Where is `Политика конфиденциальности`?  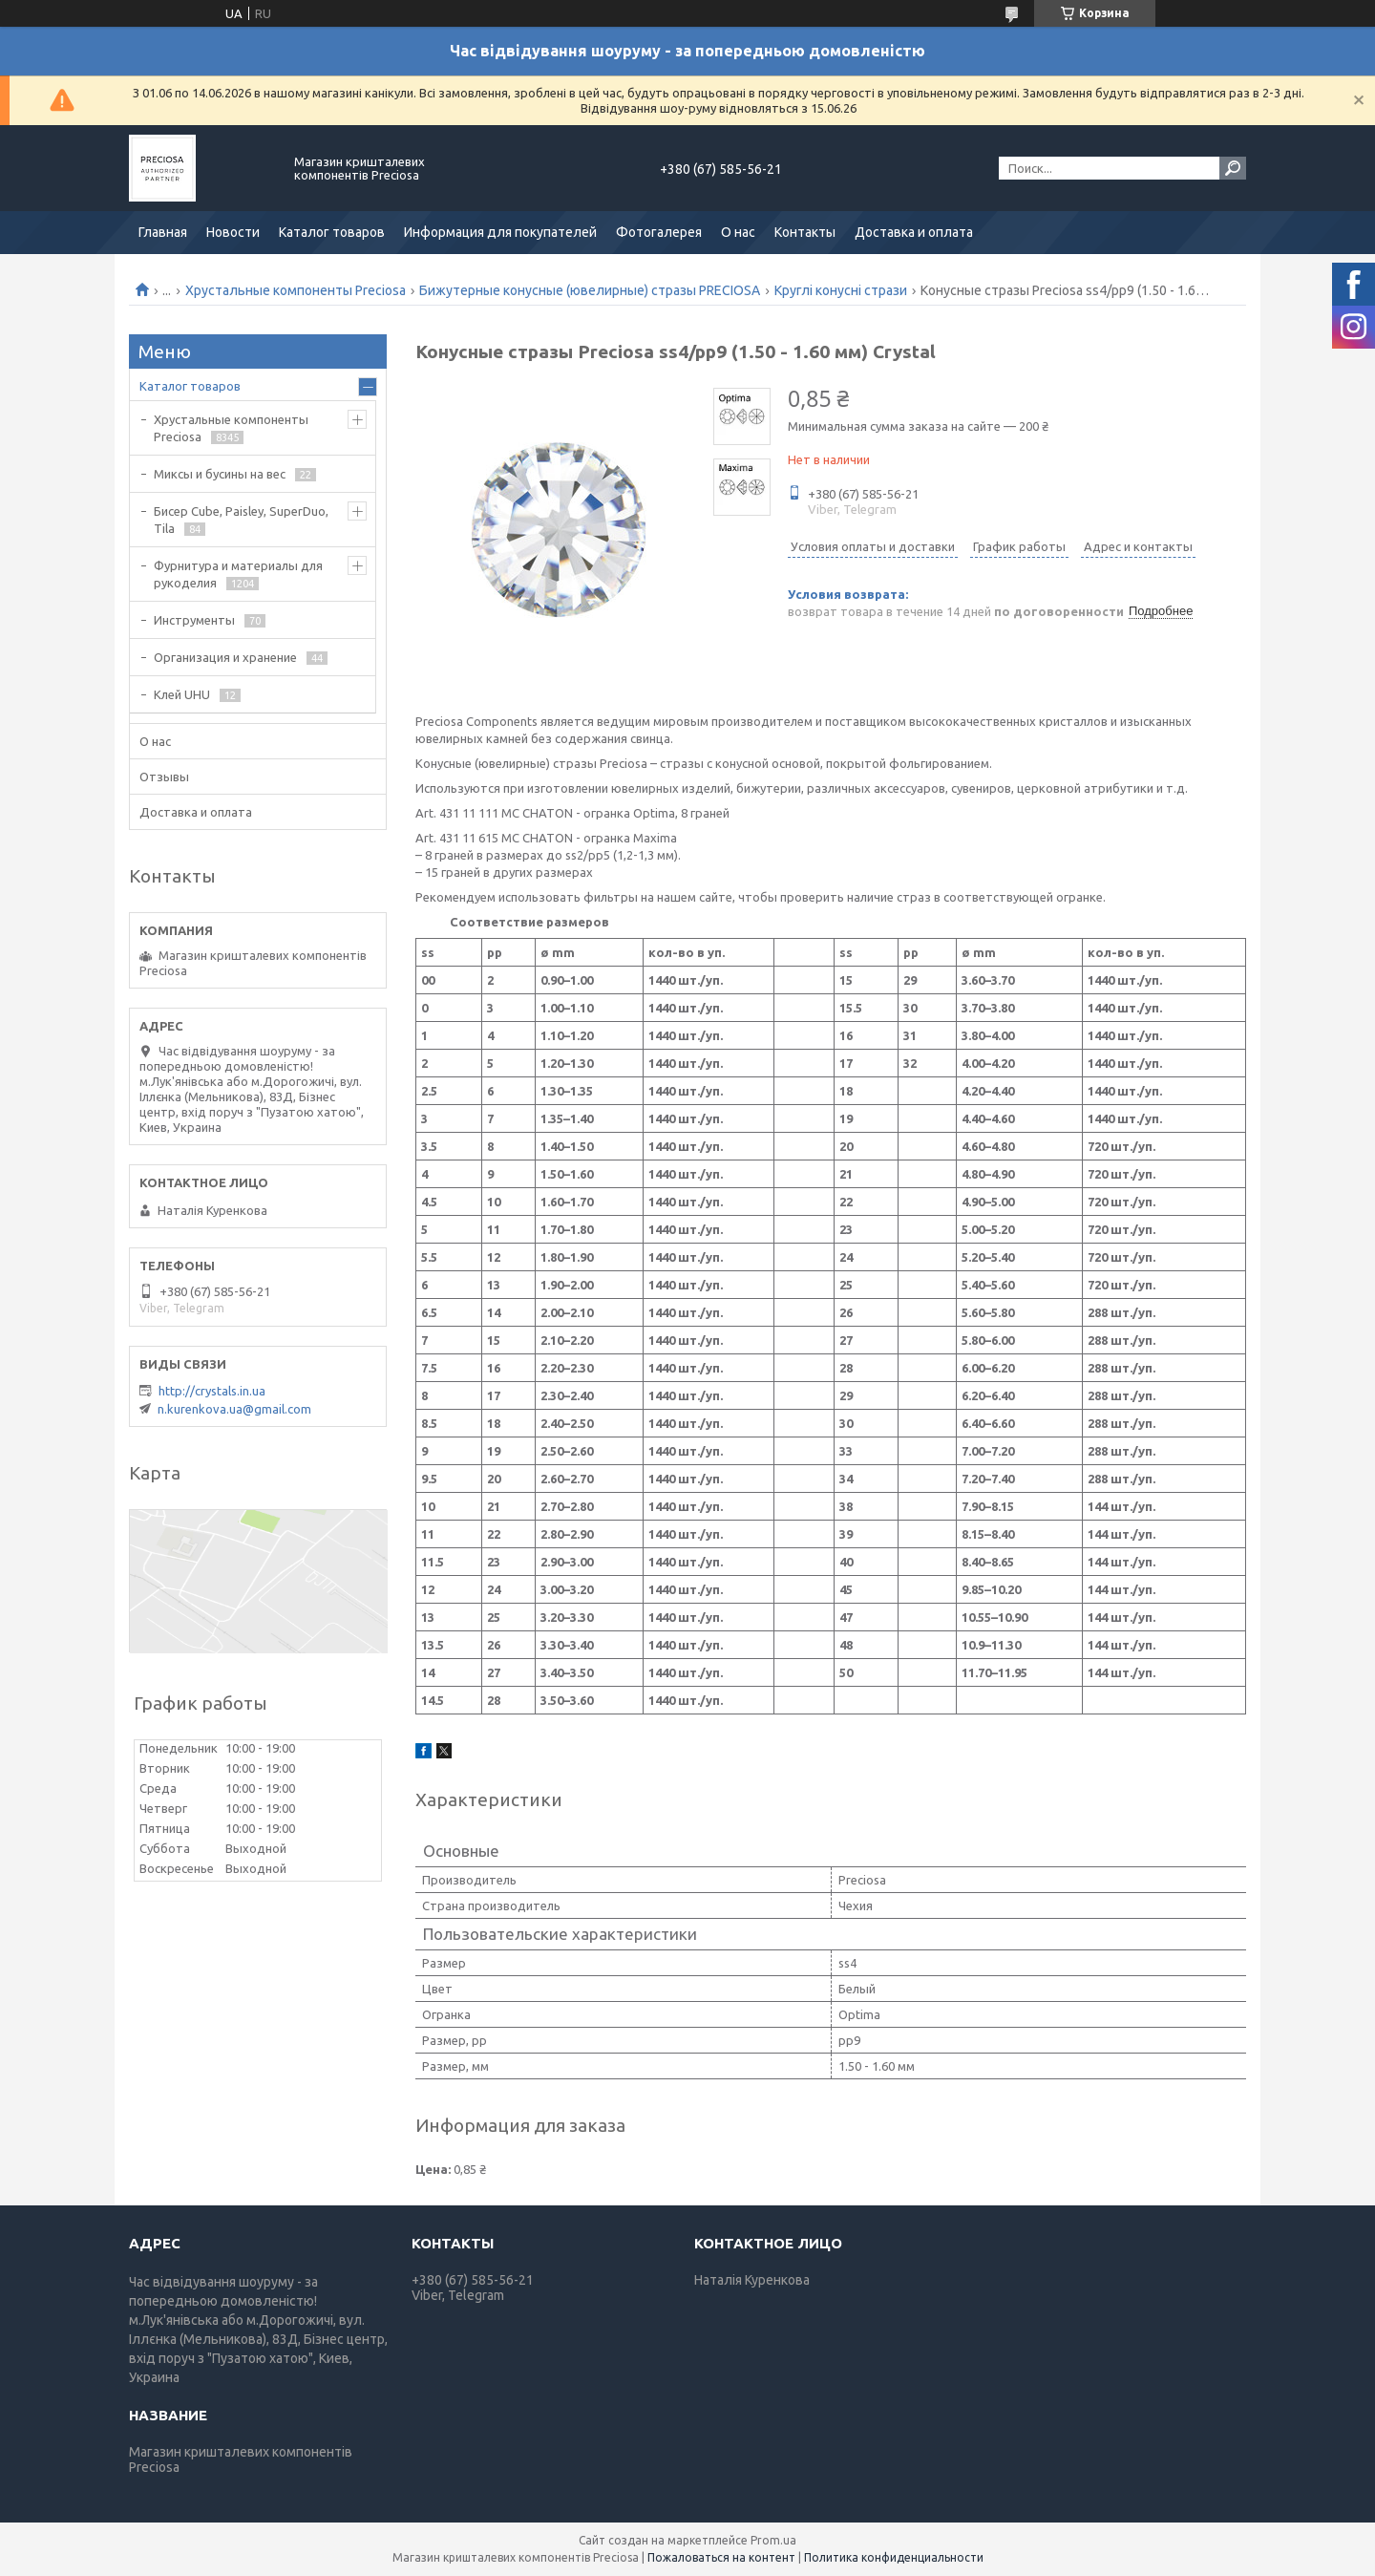
Политика конфиденциальности is located at coordinates (894, 2557).